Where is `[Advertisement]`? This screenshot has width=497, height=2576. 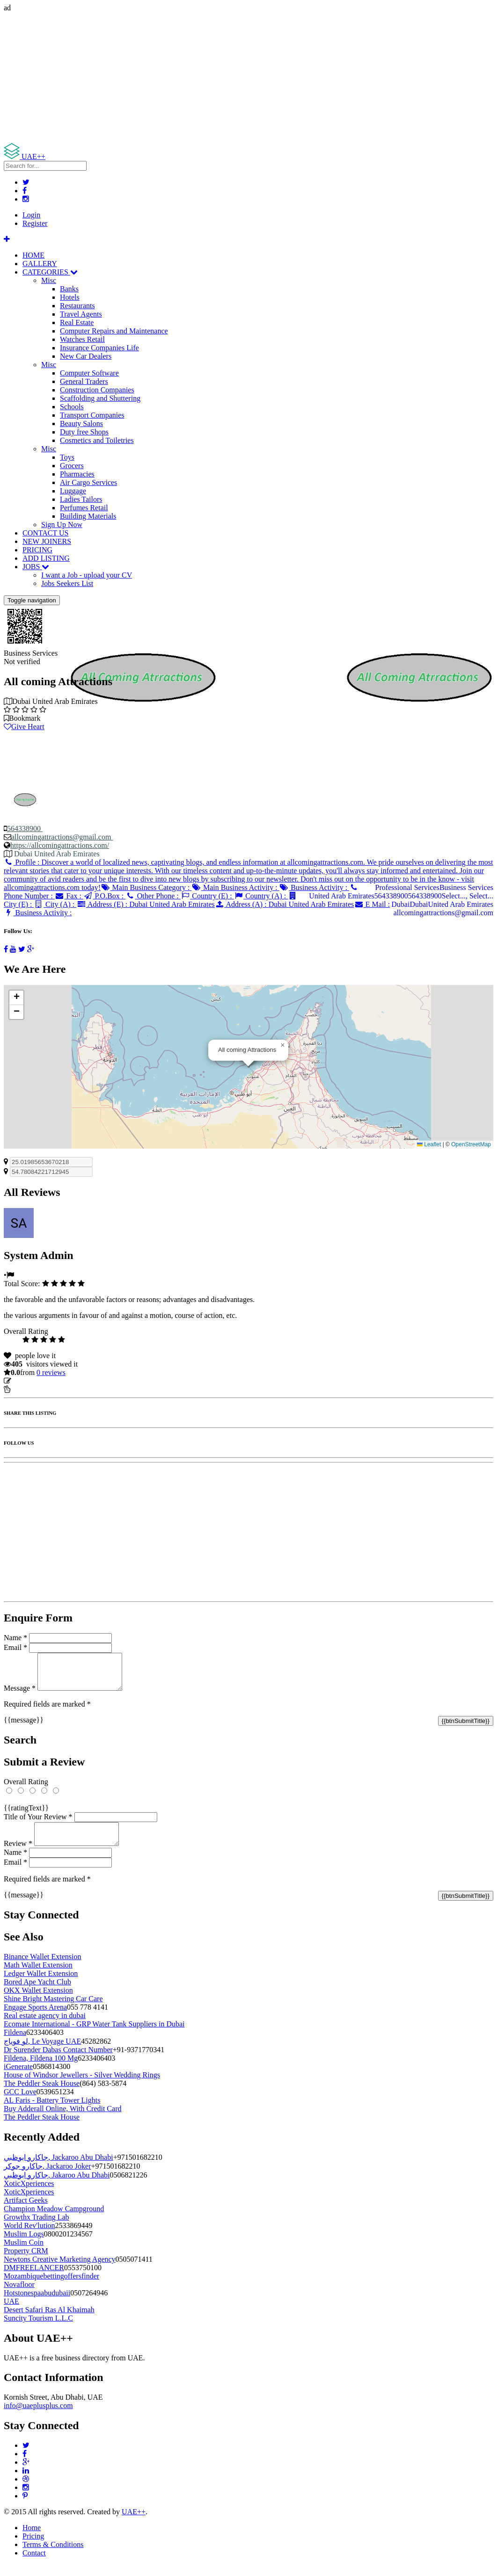
[Advertisement] is located at coordinates (248, 77).